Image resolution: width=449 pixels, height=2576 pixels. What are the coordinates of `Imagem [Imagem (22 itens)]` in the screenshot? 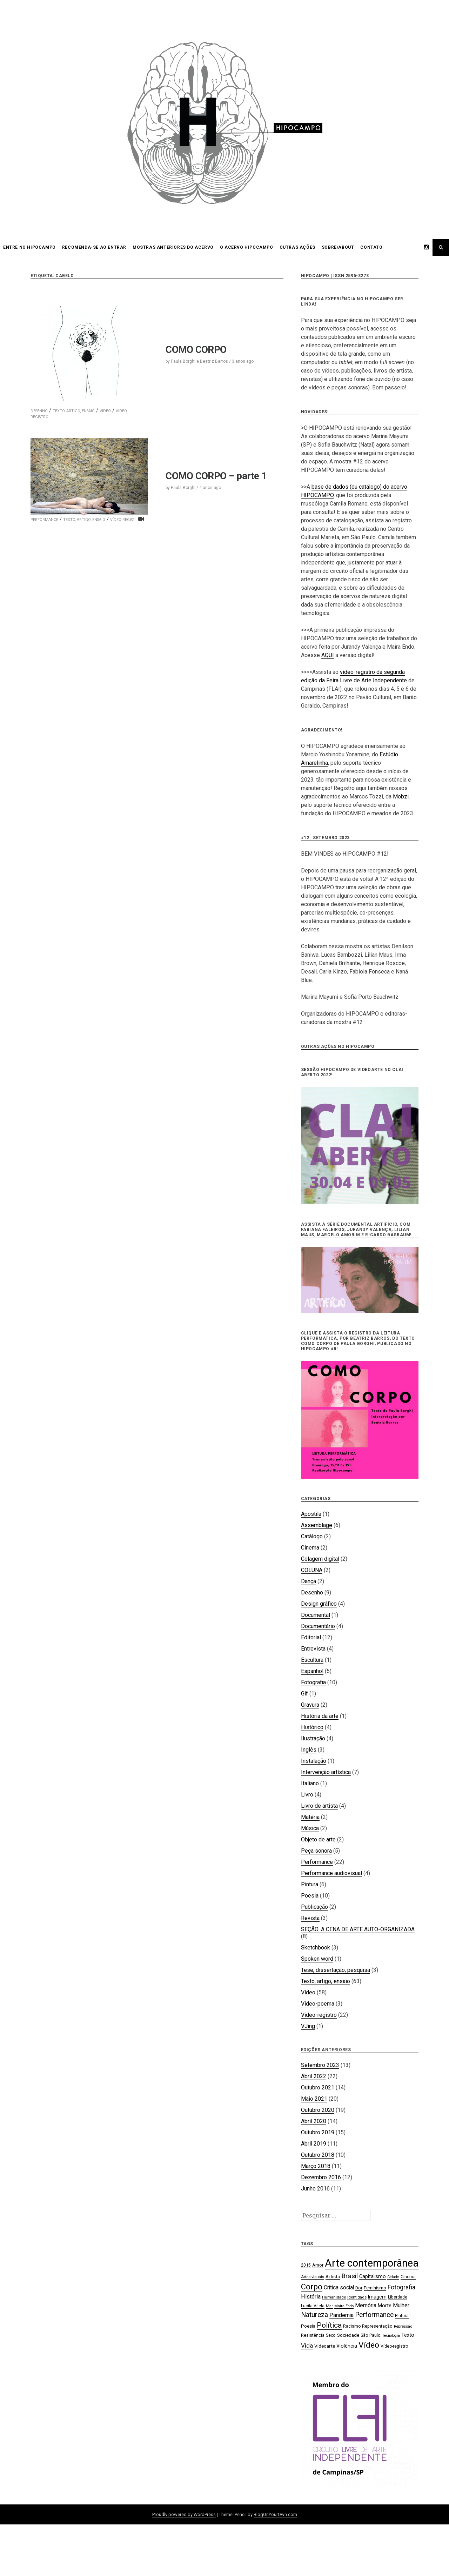 It's located at (377, 2297).